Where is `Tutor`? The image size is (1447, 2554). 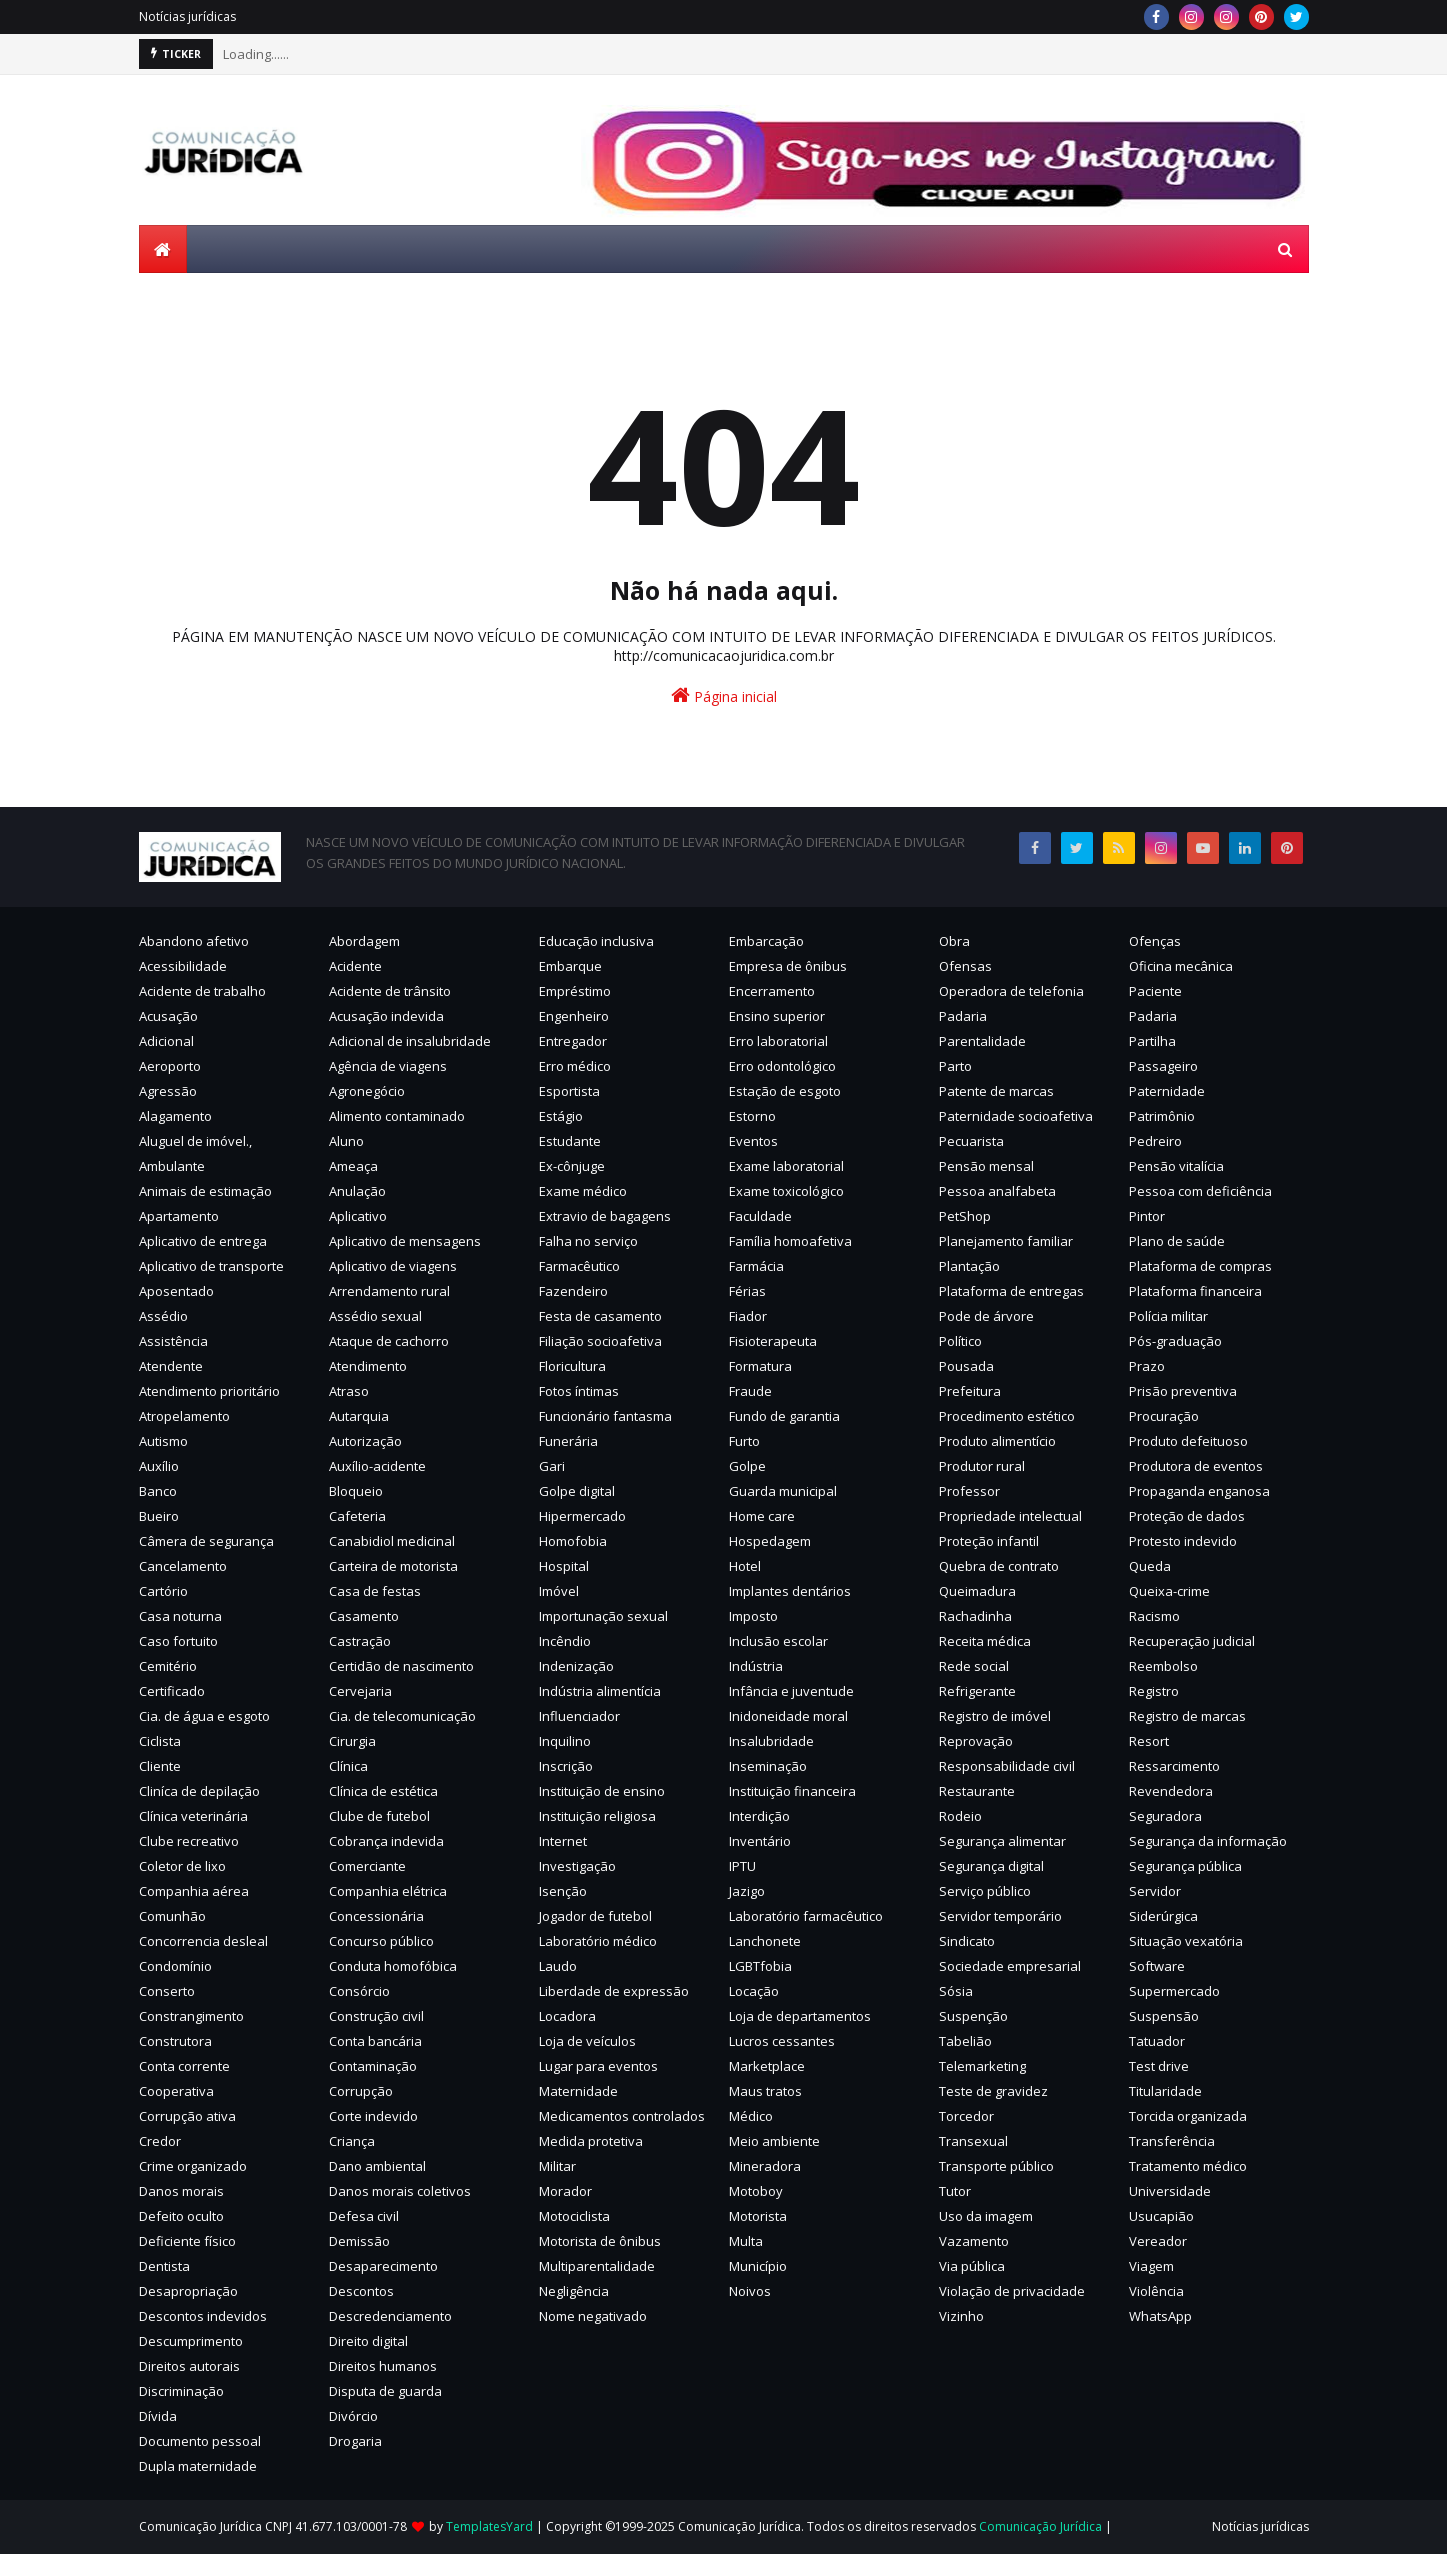 Tutor is located at coordinates (955, 2191).